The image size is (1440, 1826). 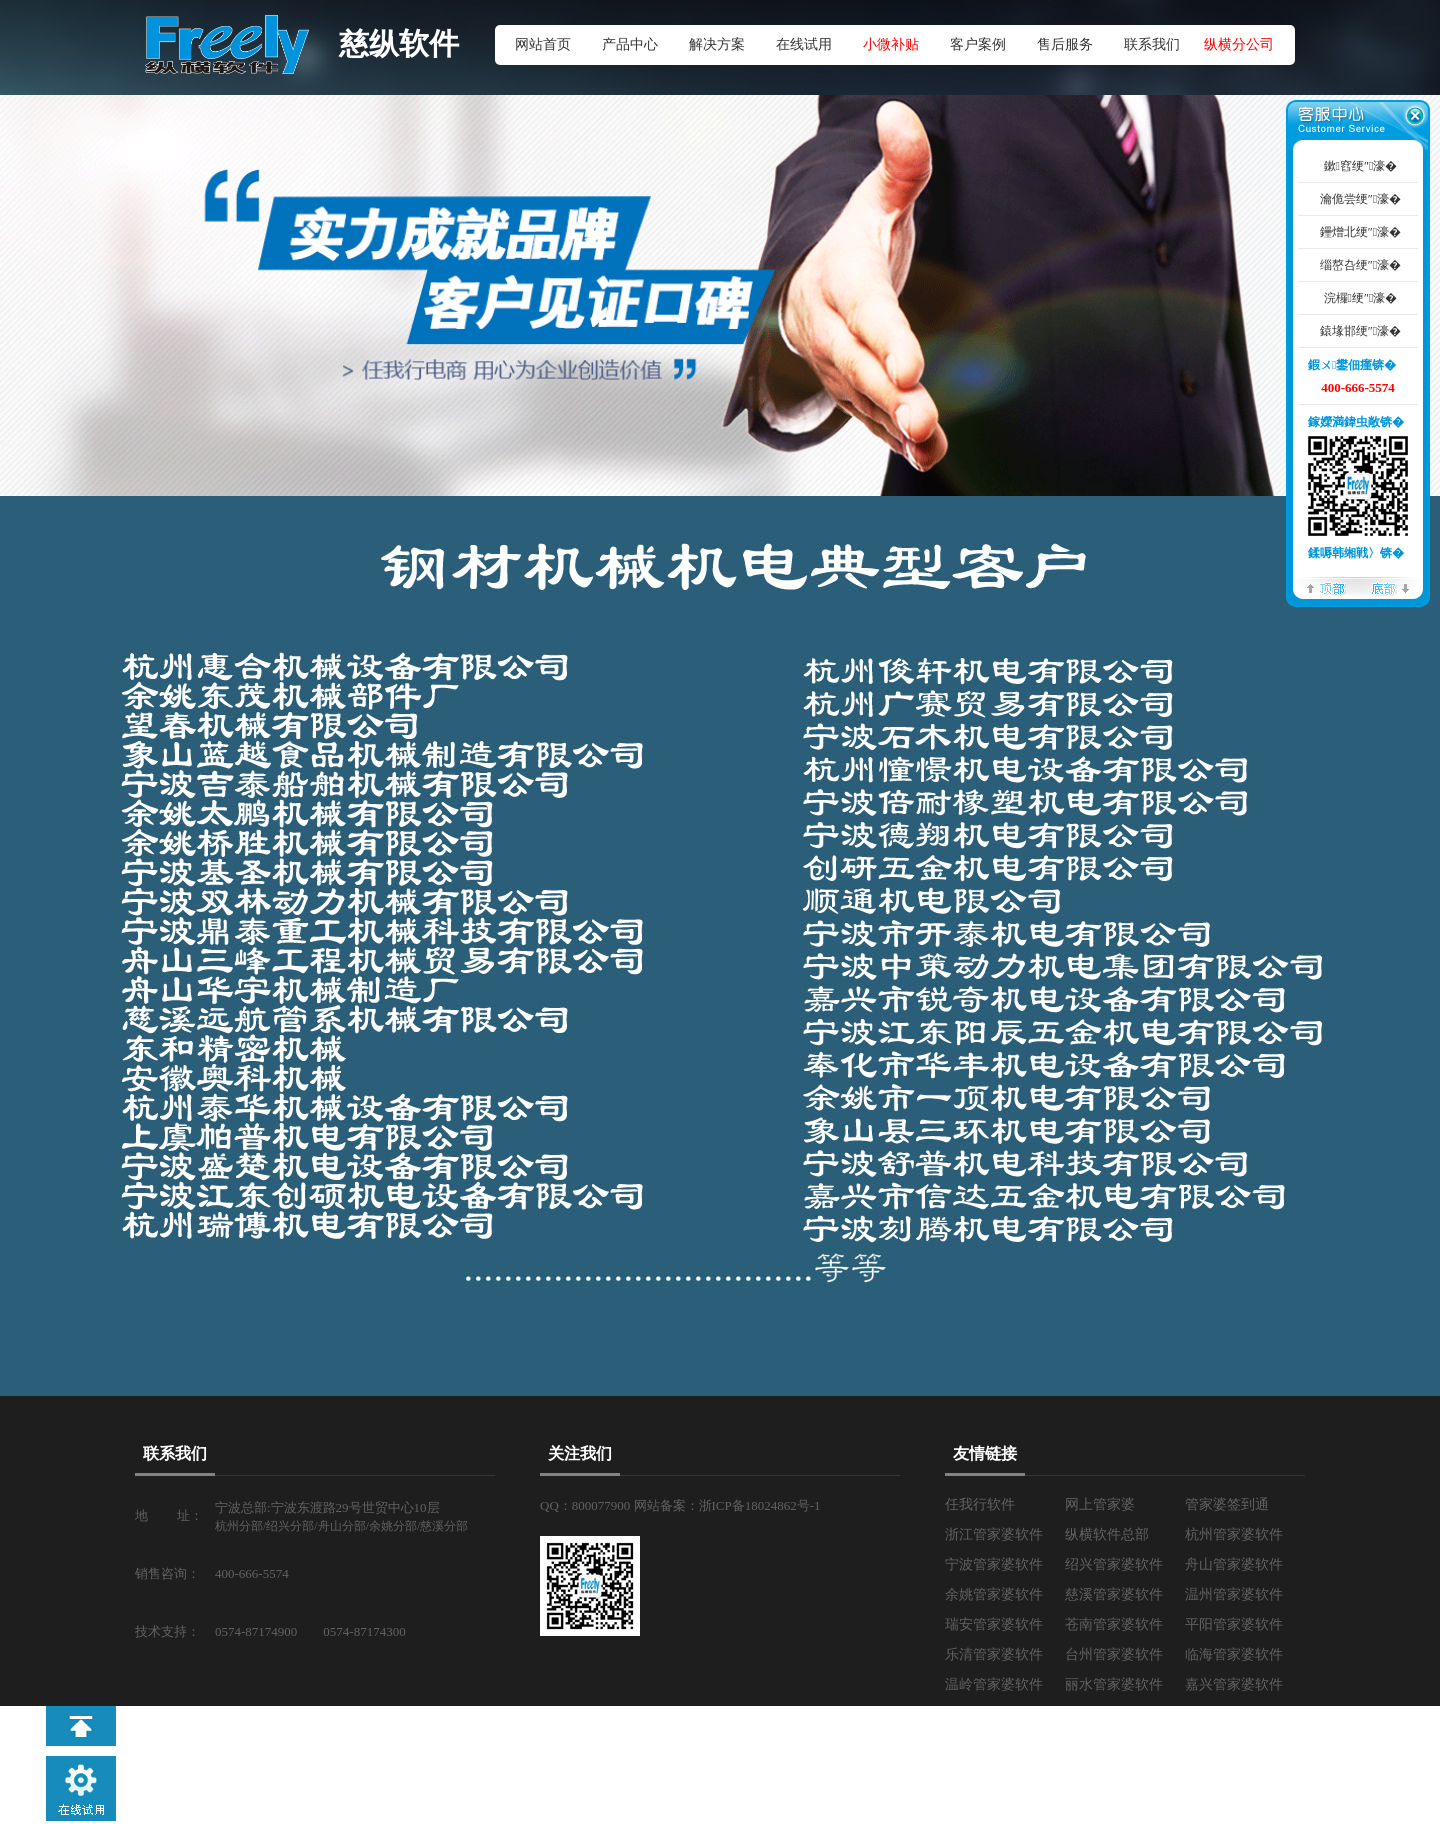 I want to click on 瑞安管家婆软件, so click(x=994, y=1624).